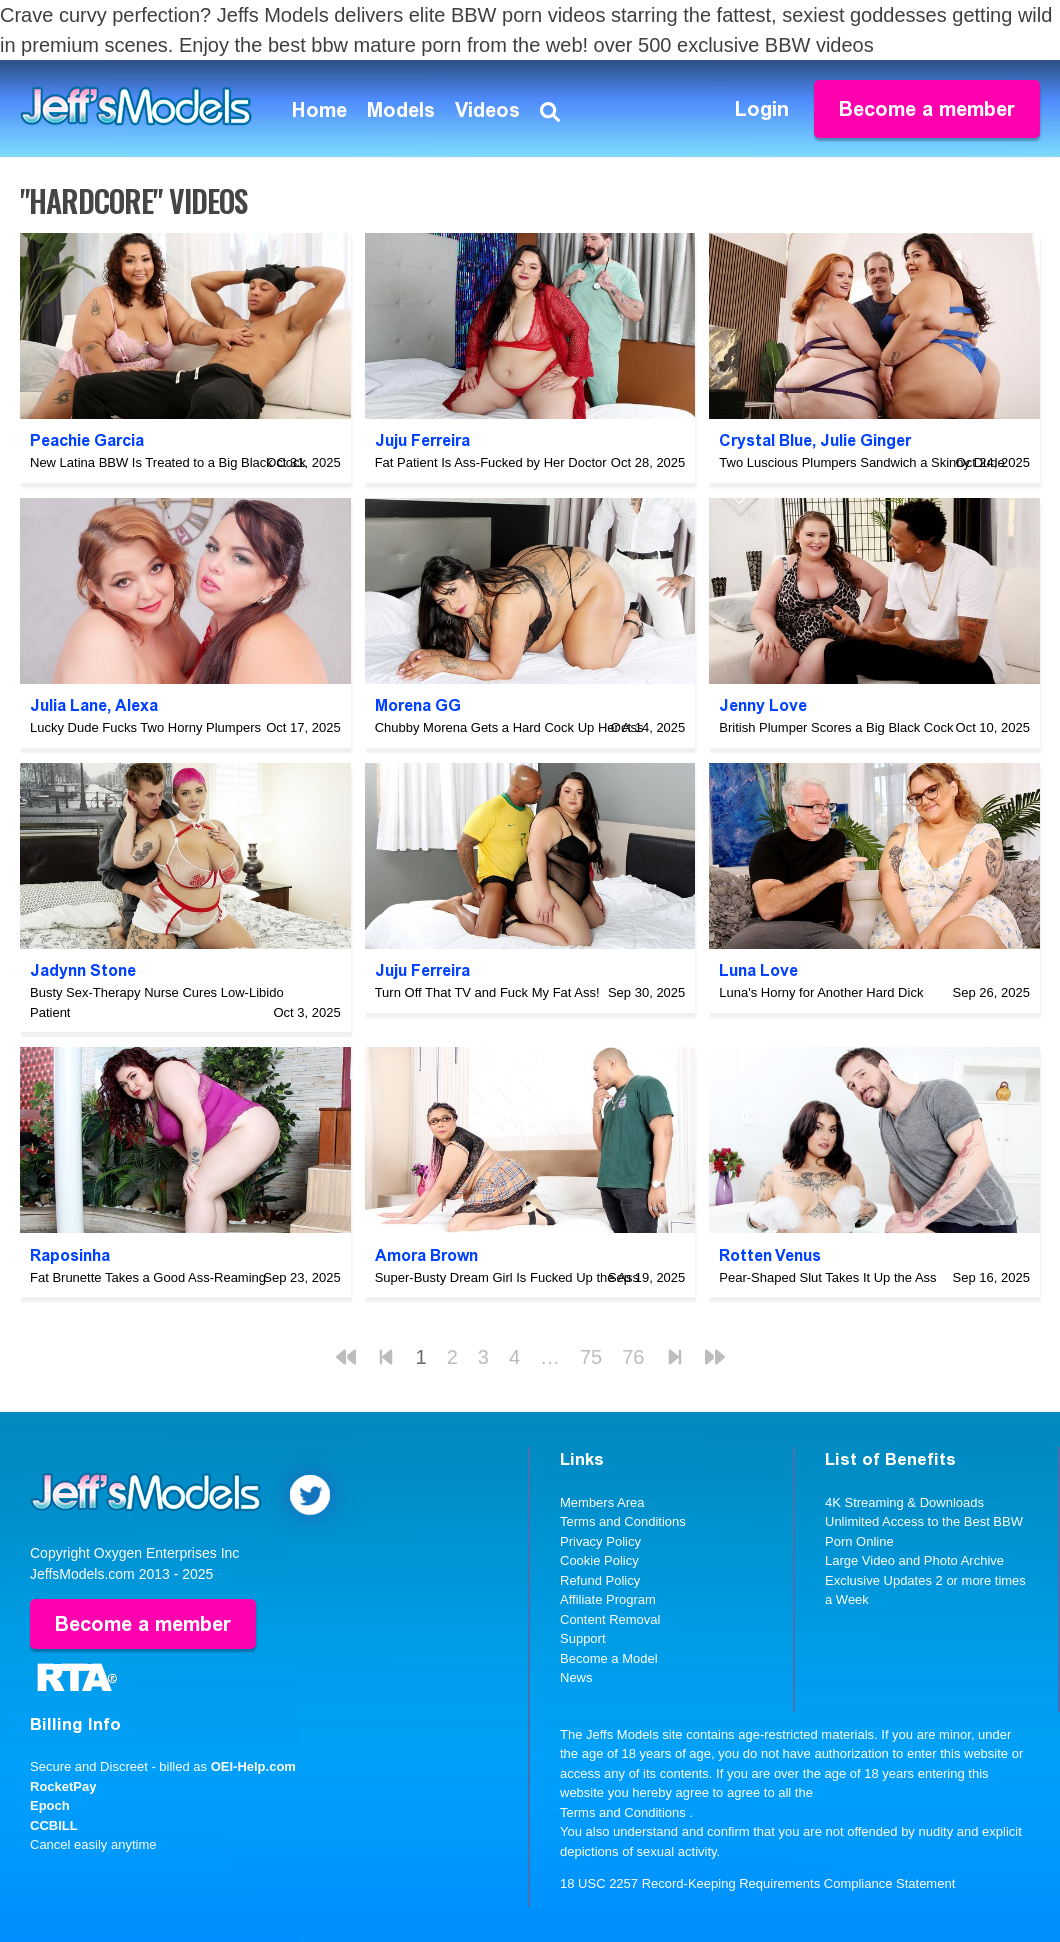 The image size is (1060, 1942). I want to click on News, so click(576, 1677).